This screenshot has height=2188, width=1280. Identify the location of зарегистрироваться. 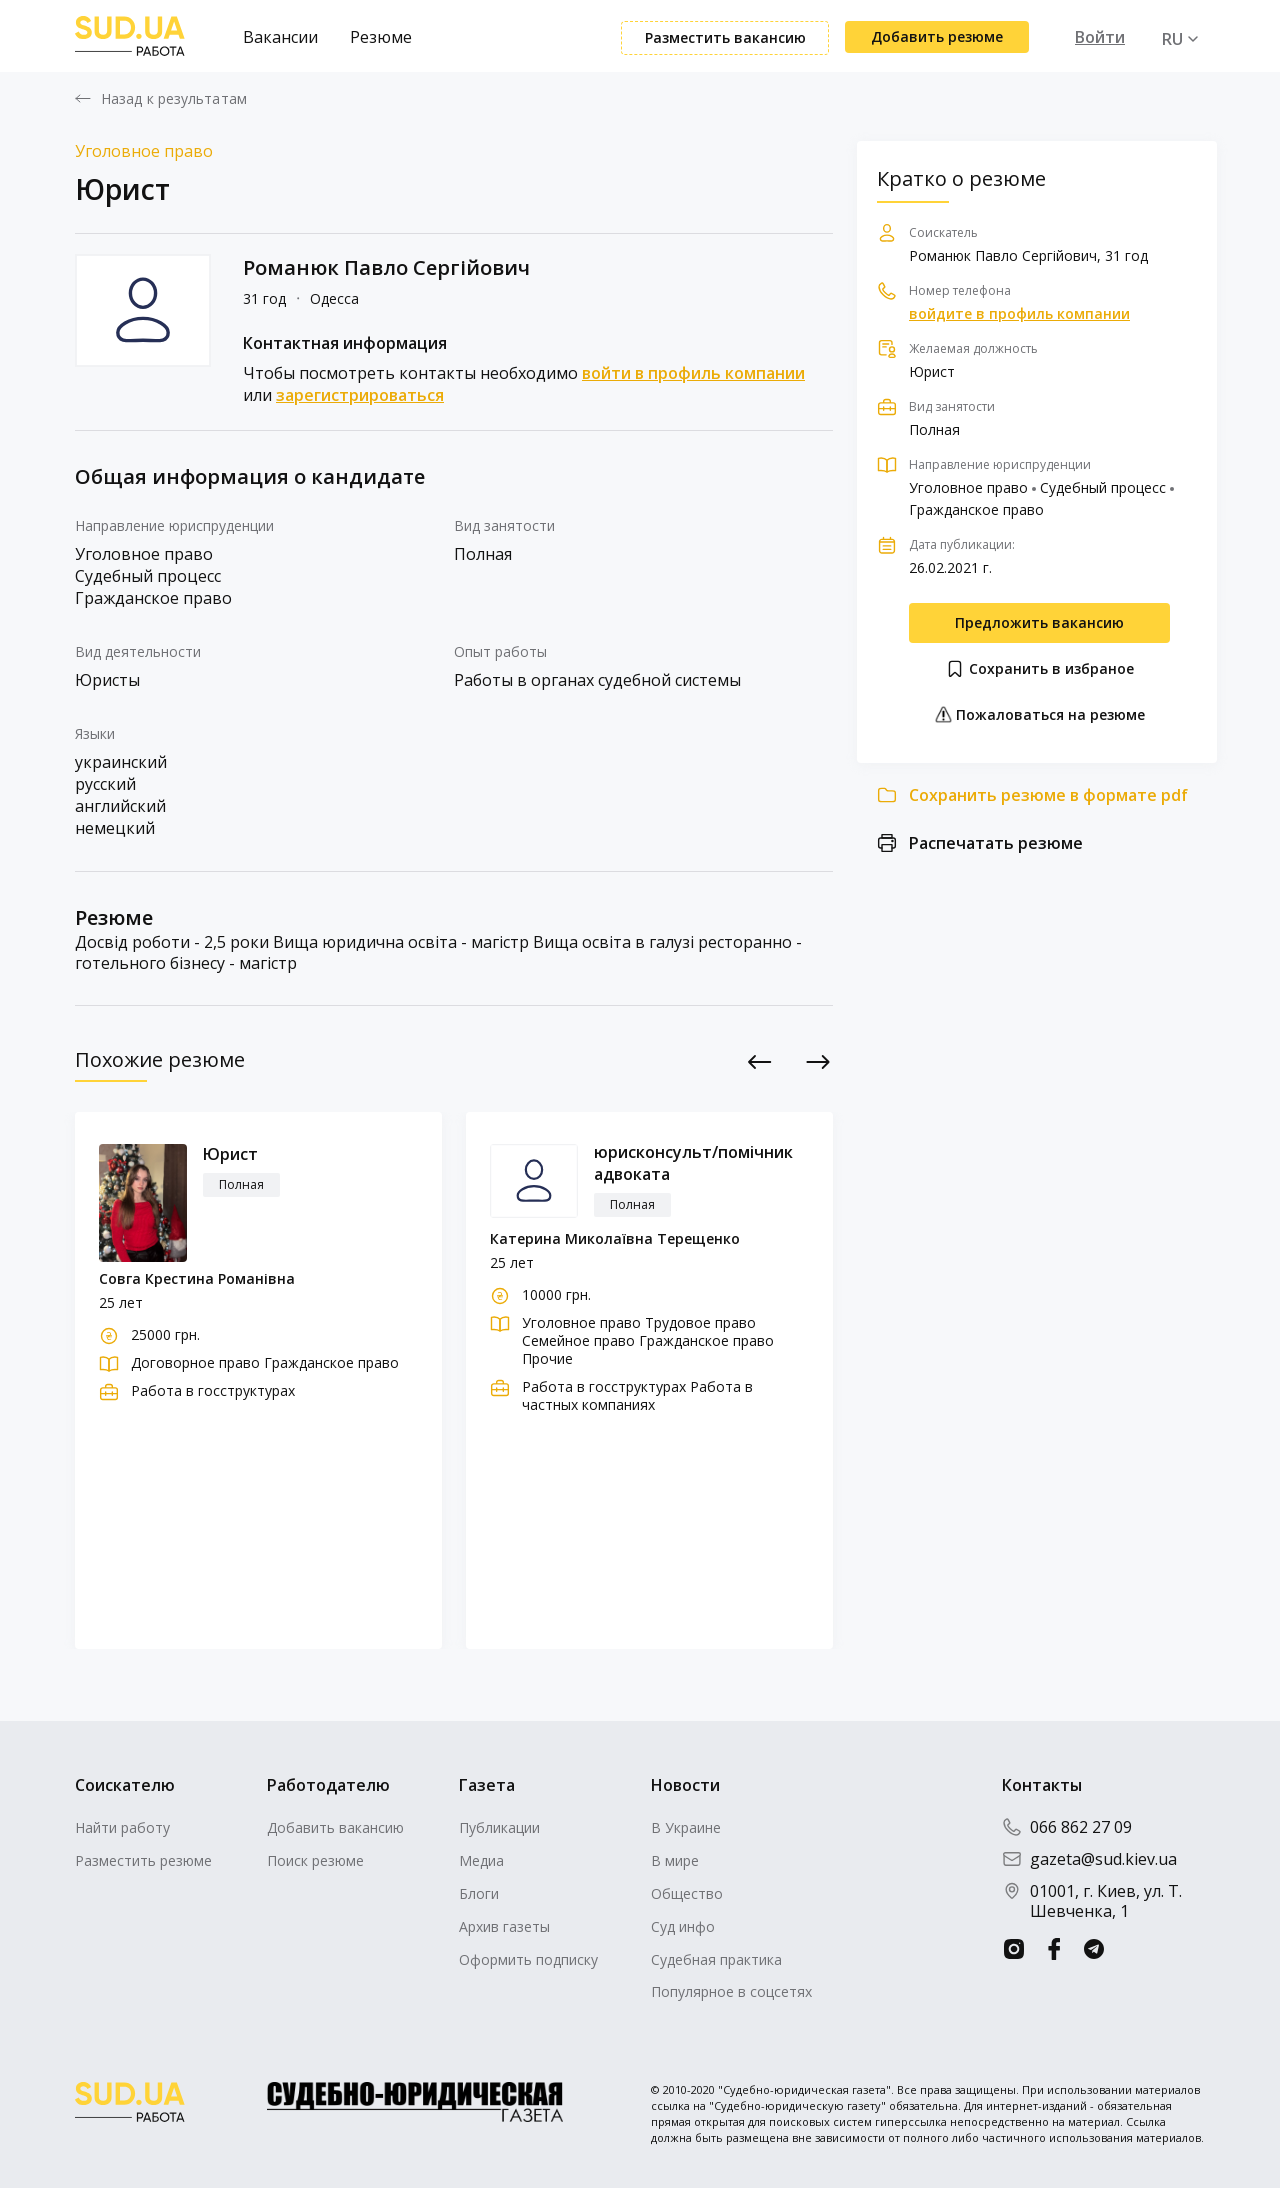
(360, 395).